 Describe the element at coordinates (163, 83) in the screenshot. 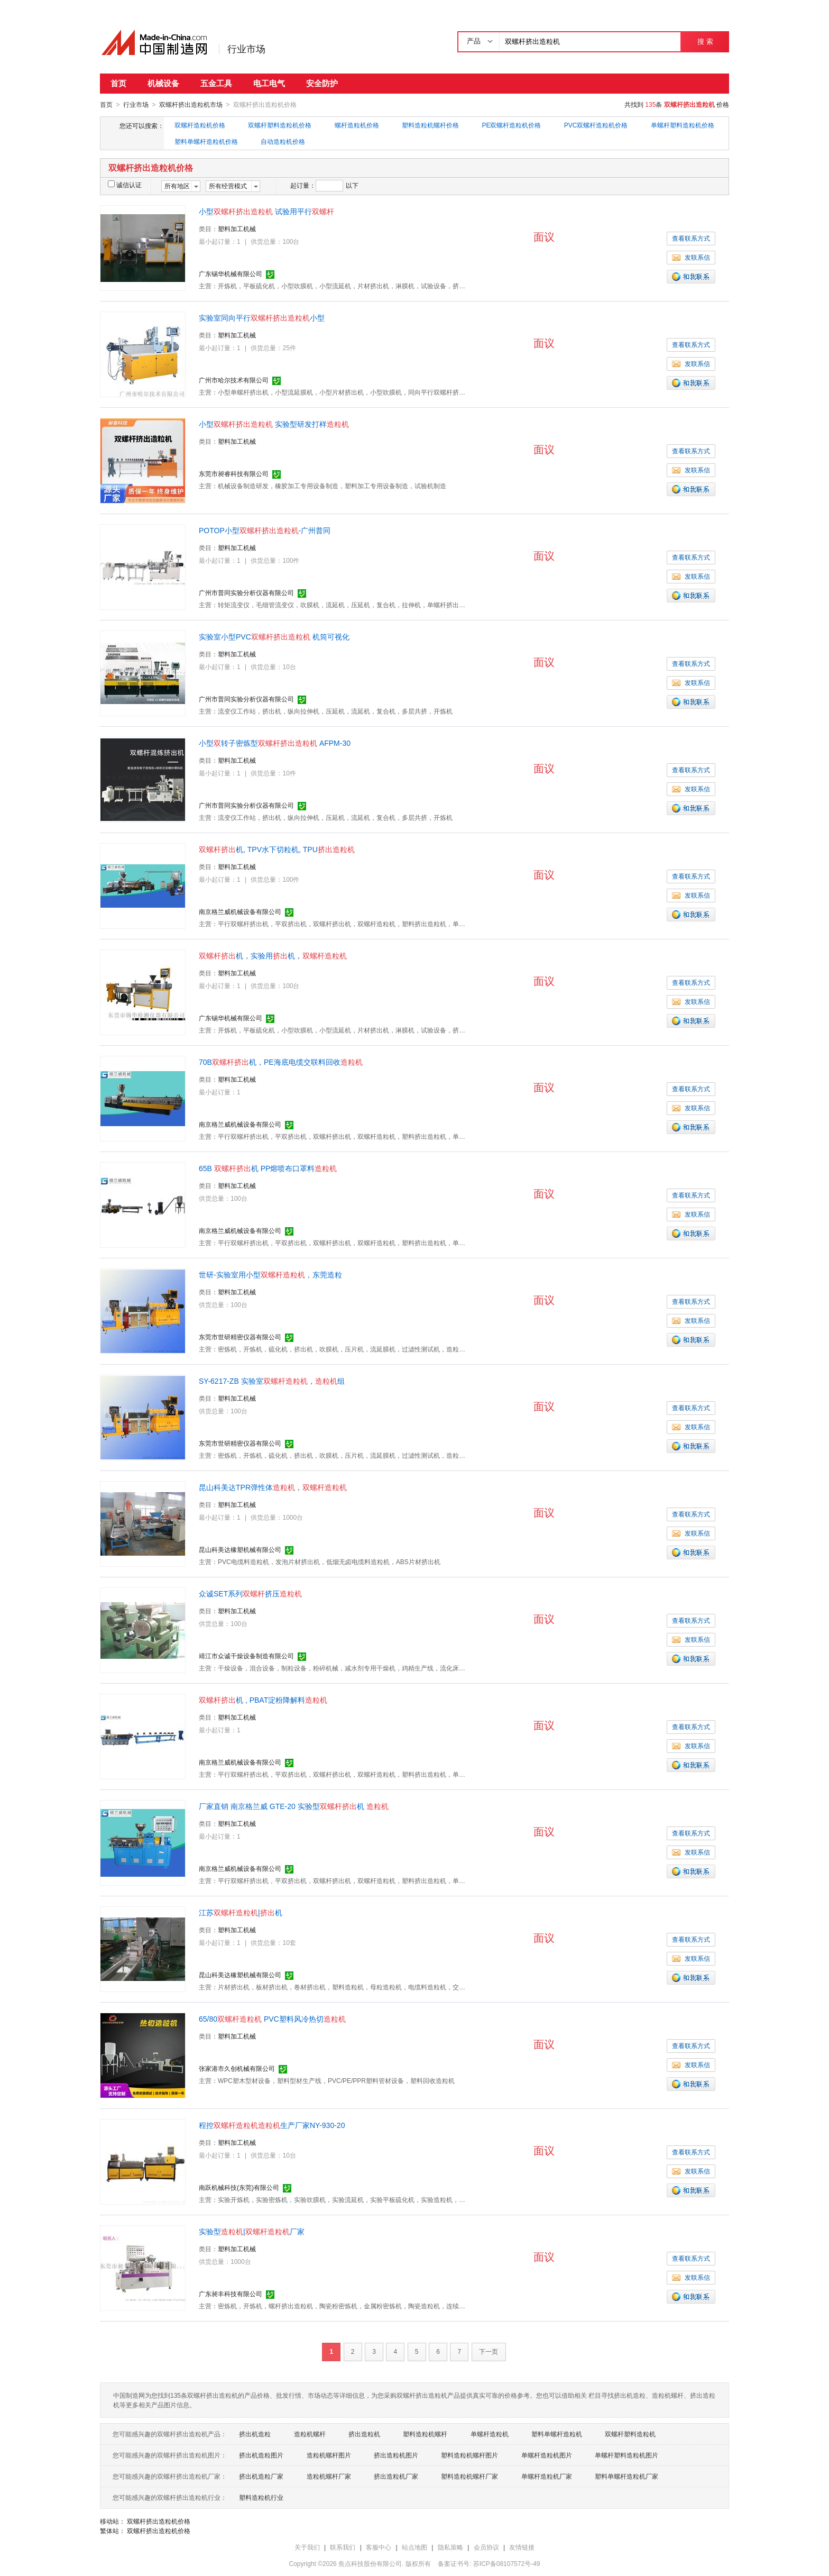

I see `机械设备` at that location.